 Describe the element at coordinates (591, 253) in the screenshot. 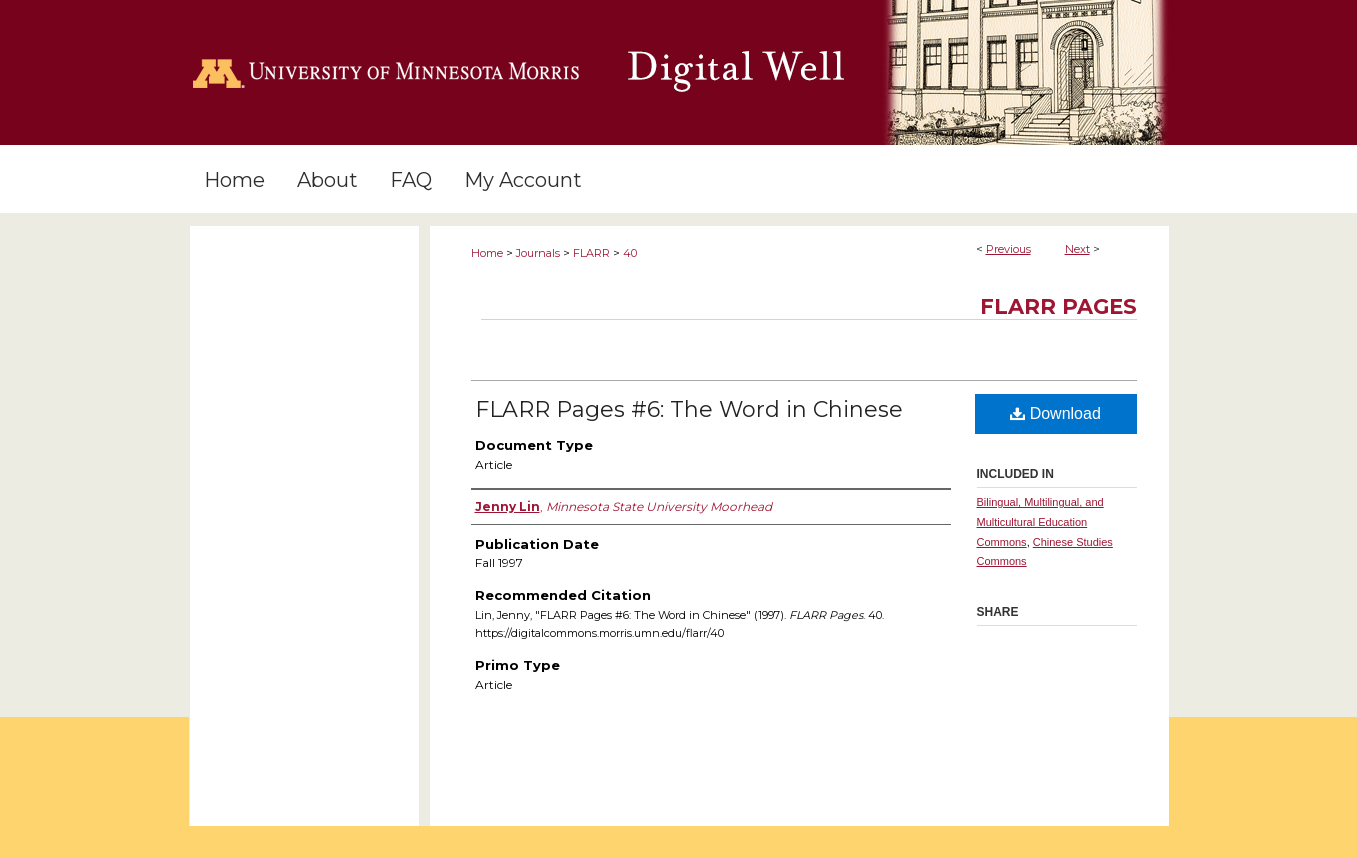

I see `FLARR` at that location.